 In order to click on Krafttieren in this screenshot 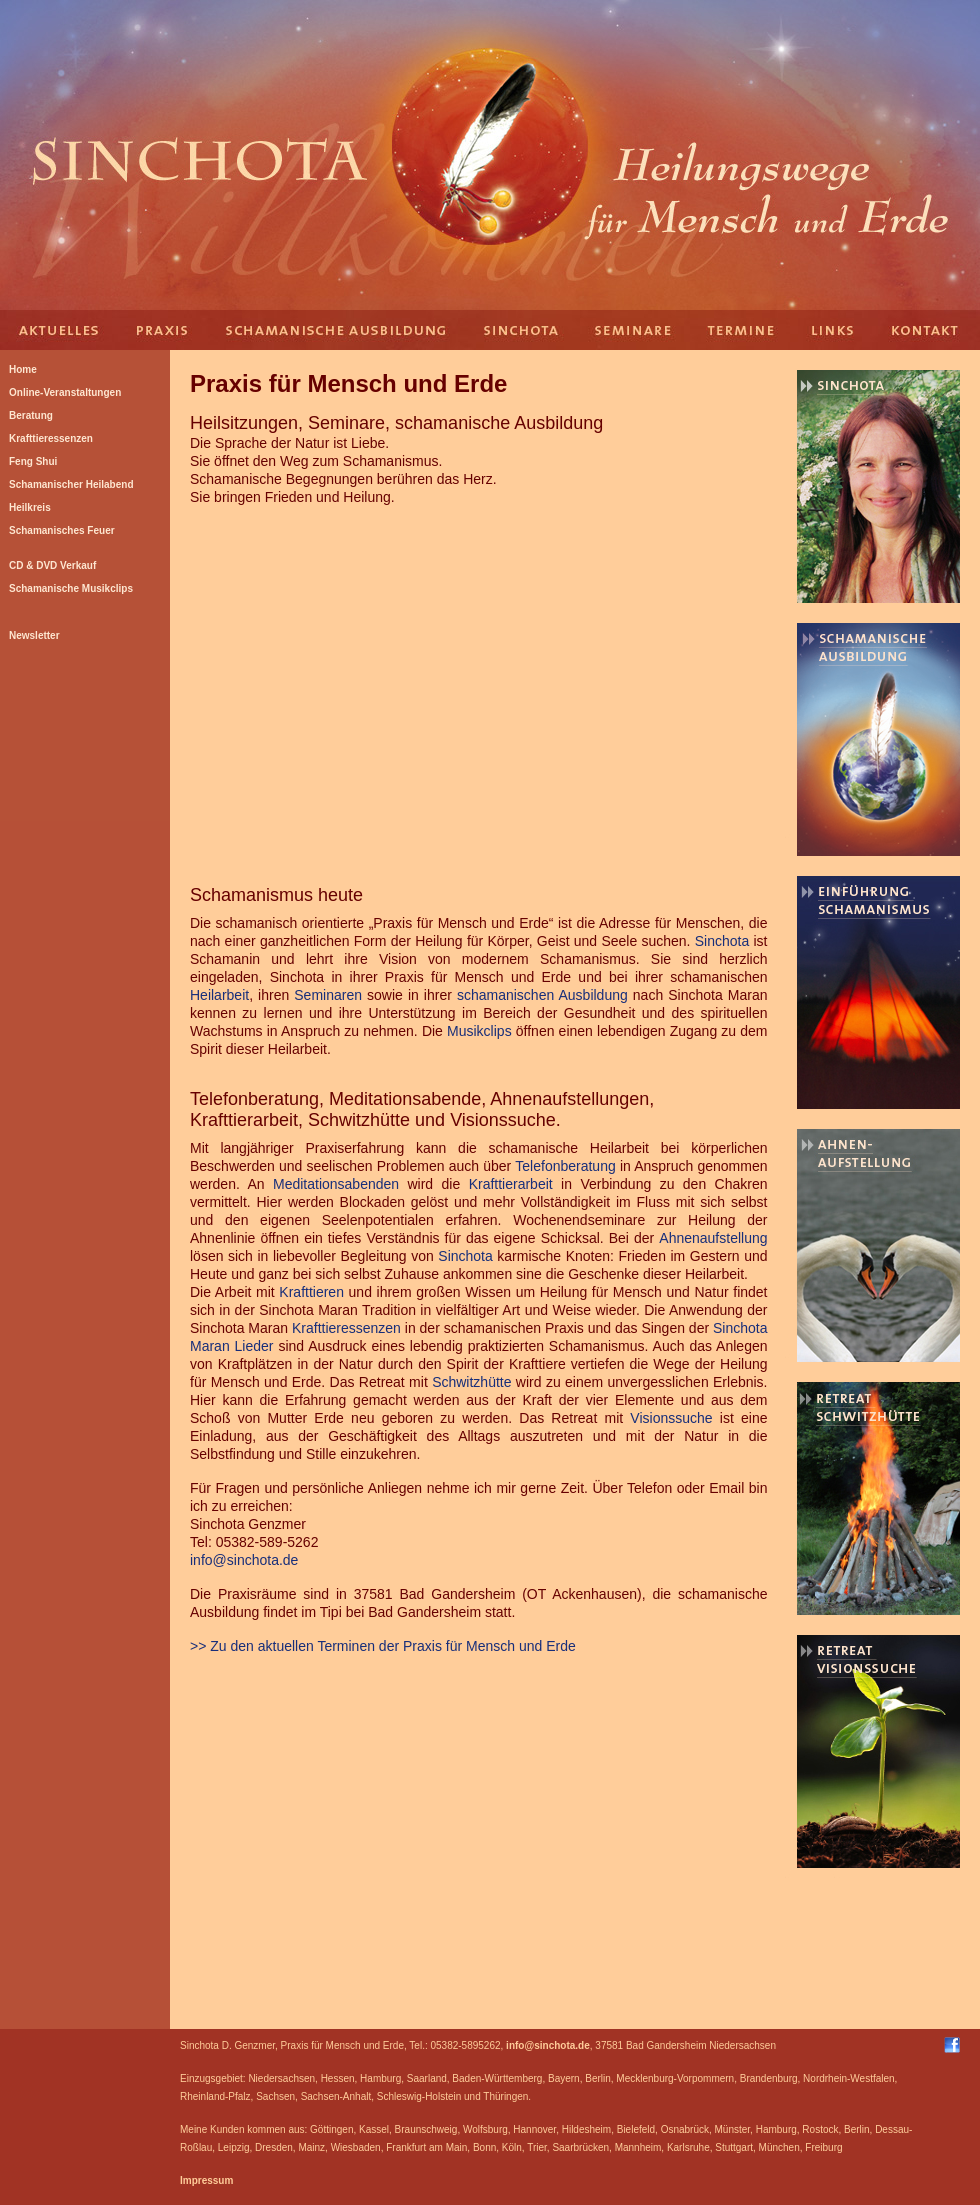, I will do `click(311, 1292)`.